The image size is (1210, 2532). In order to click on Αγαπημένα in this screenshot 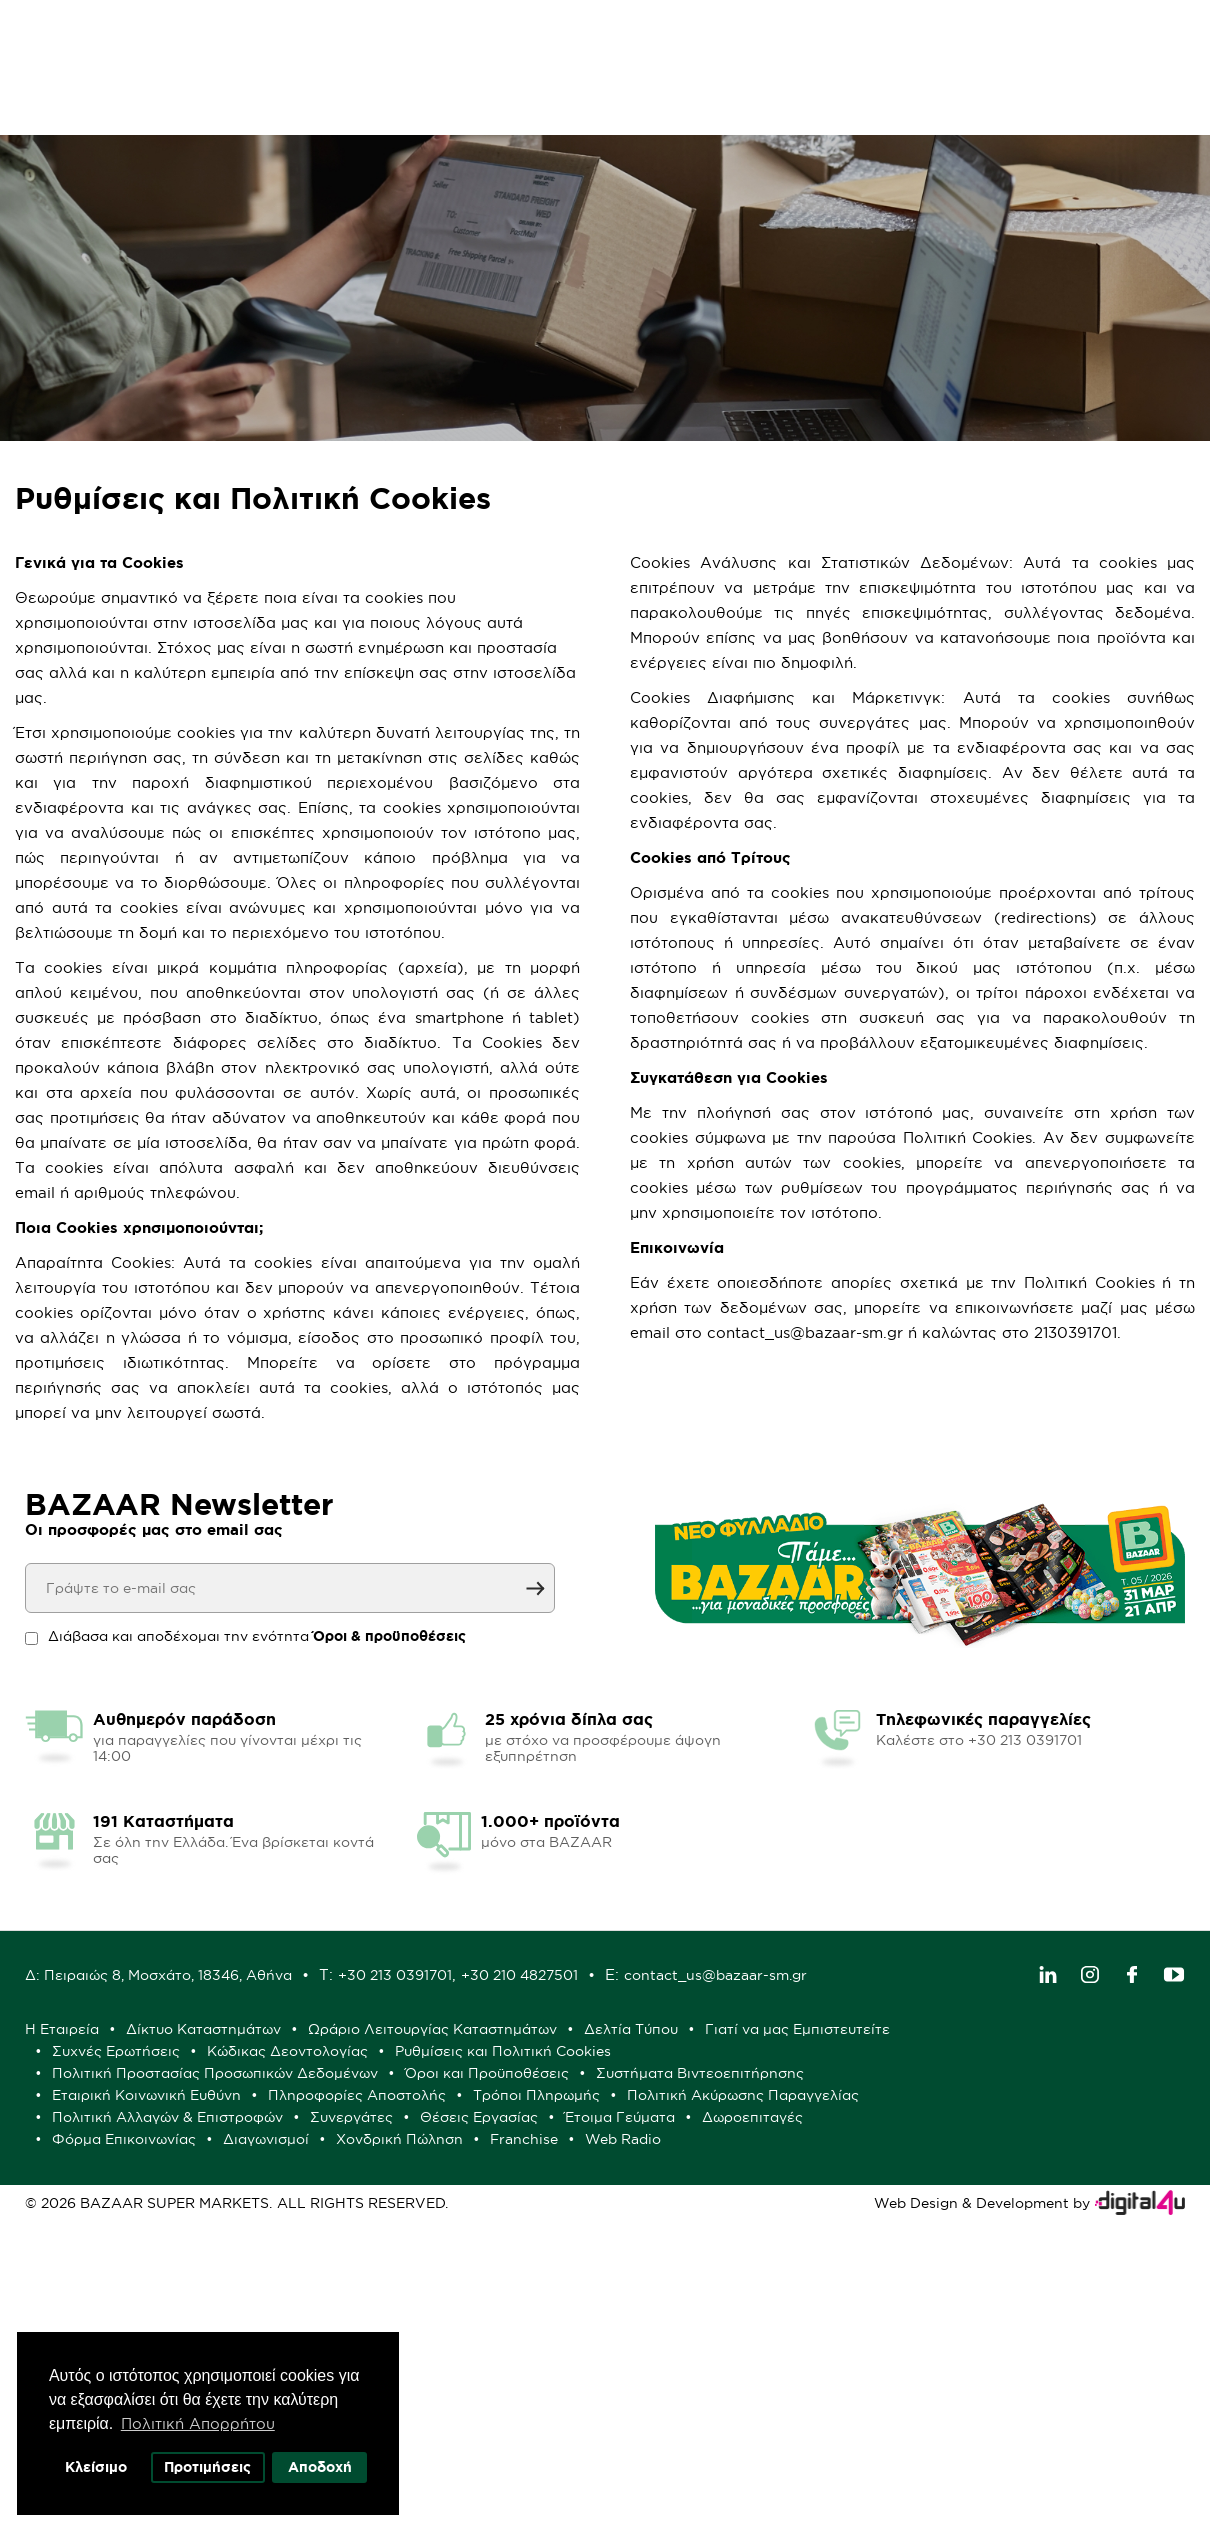, I will do `click(863, 43)`.